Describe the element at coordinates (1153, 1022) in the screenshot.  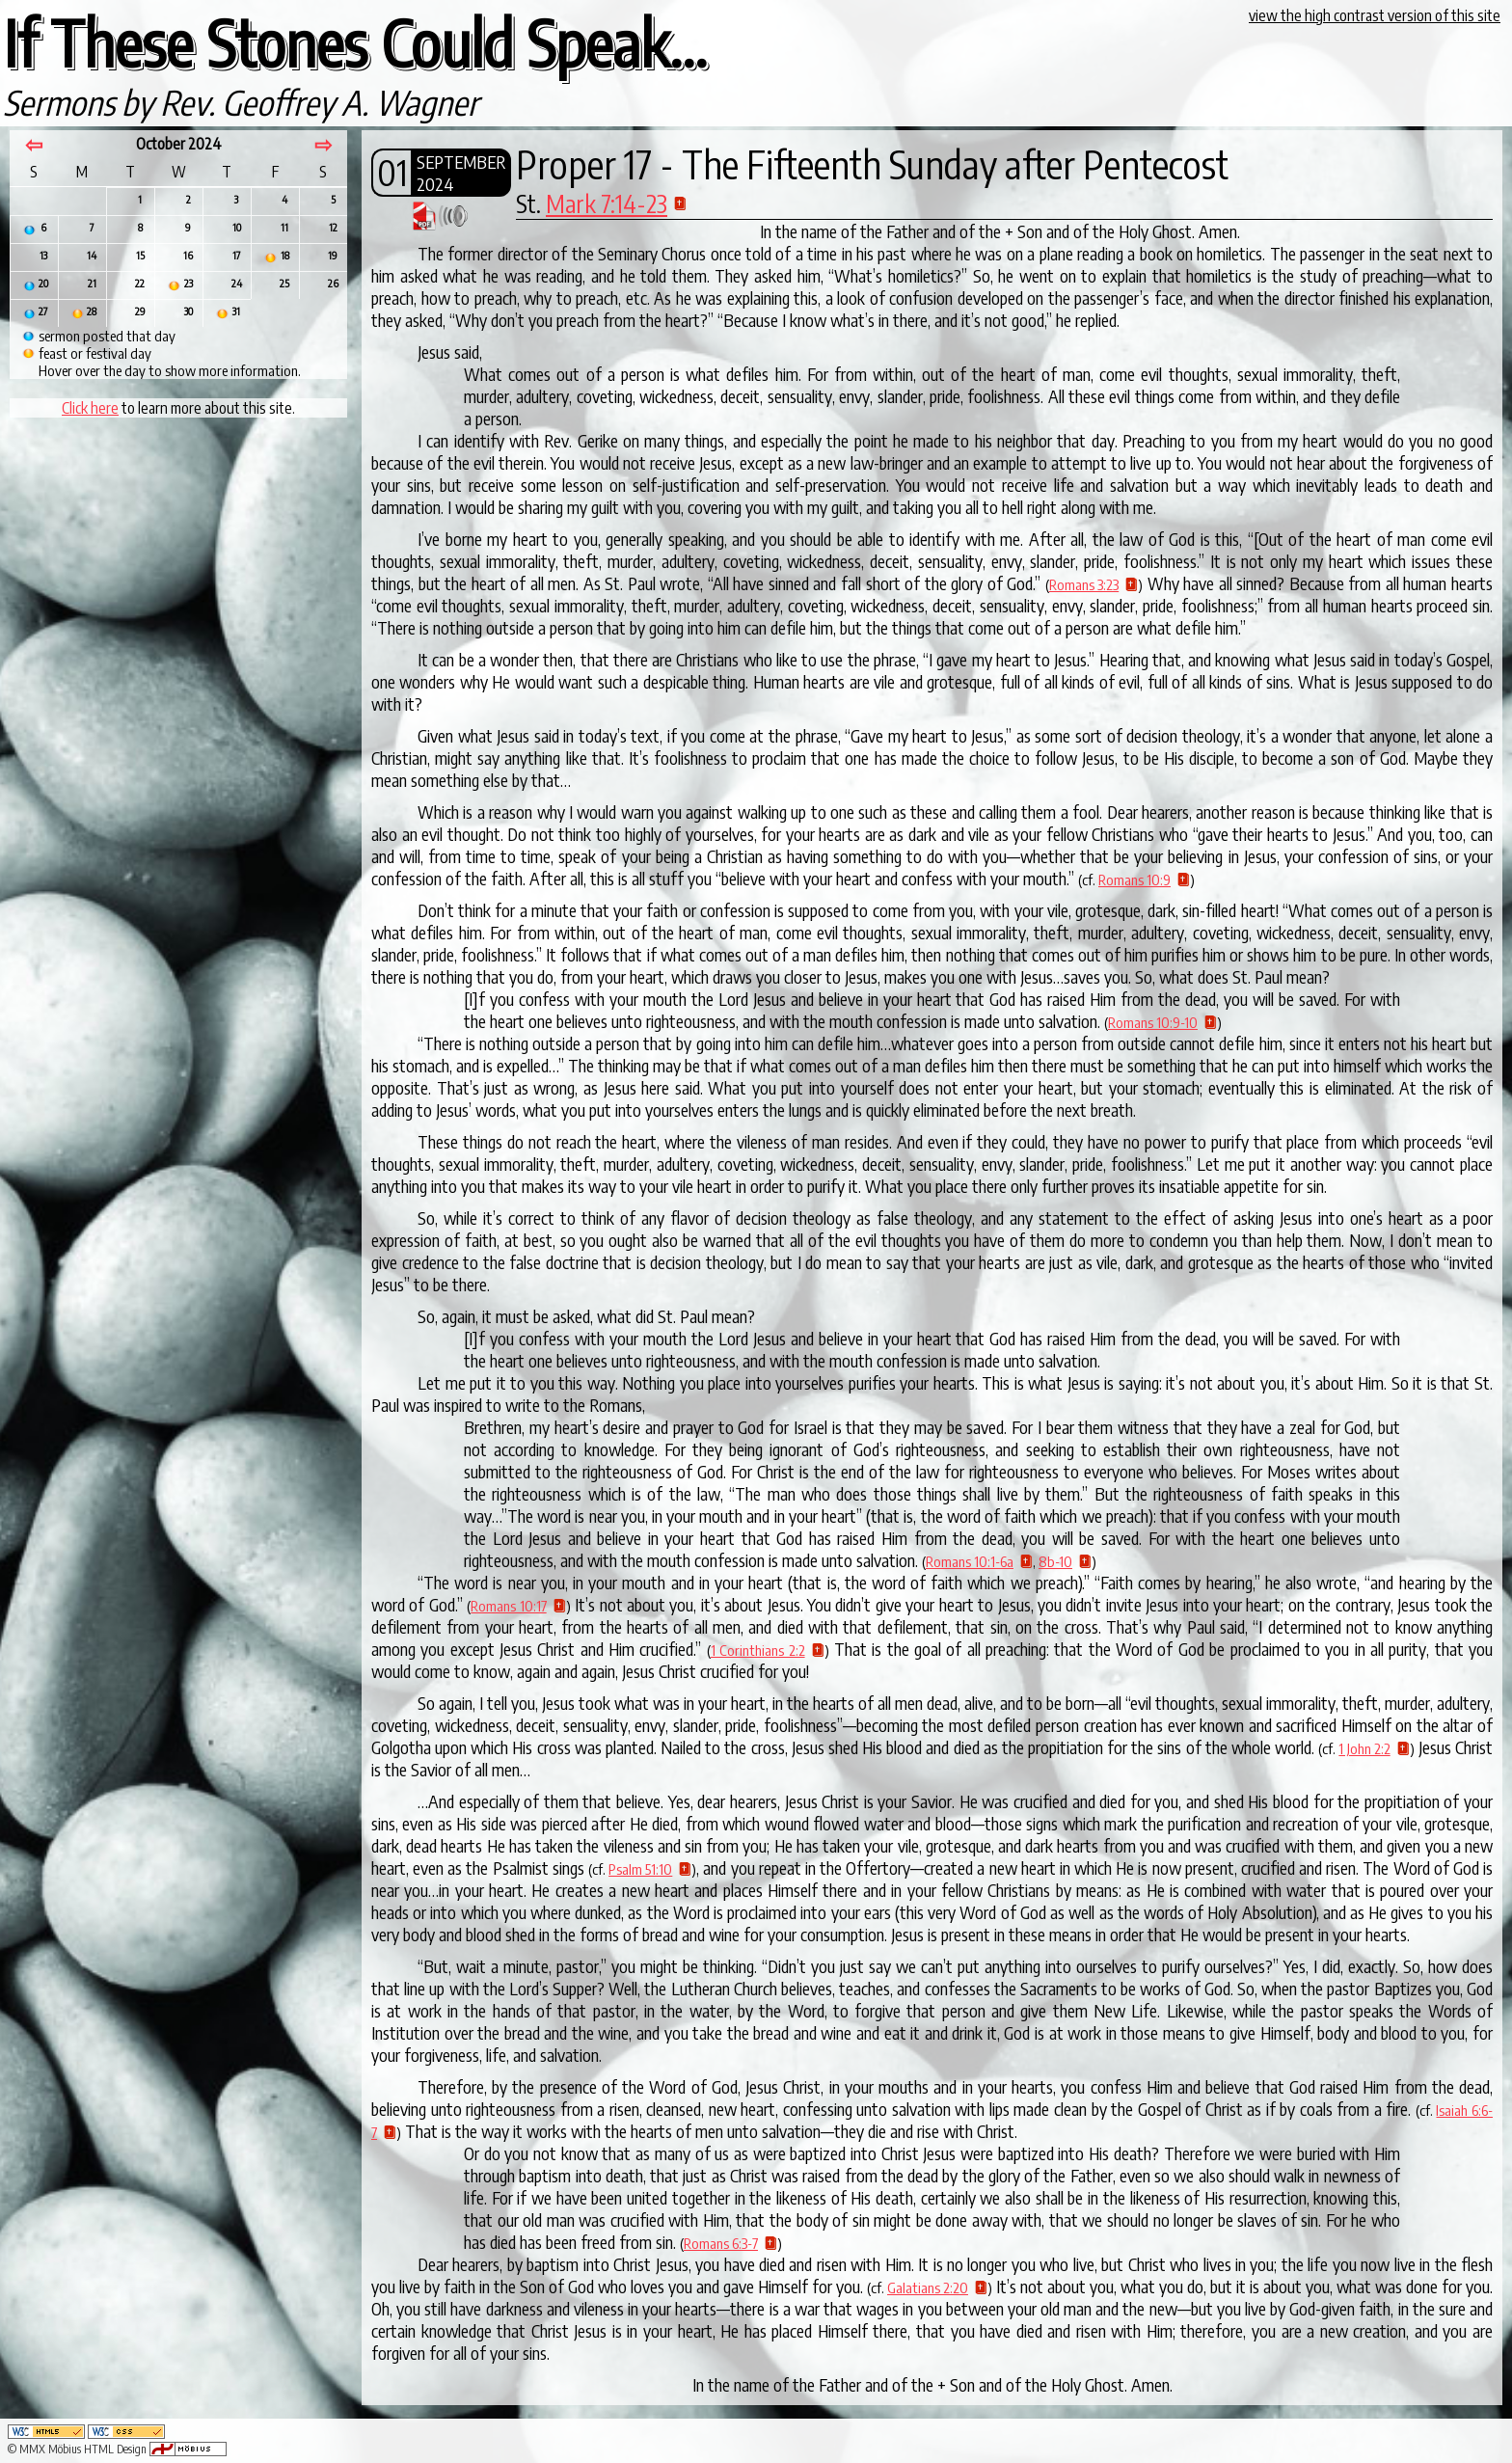
I see `Romans 10:9-10` at that location.